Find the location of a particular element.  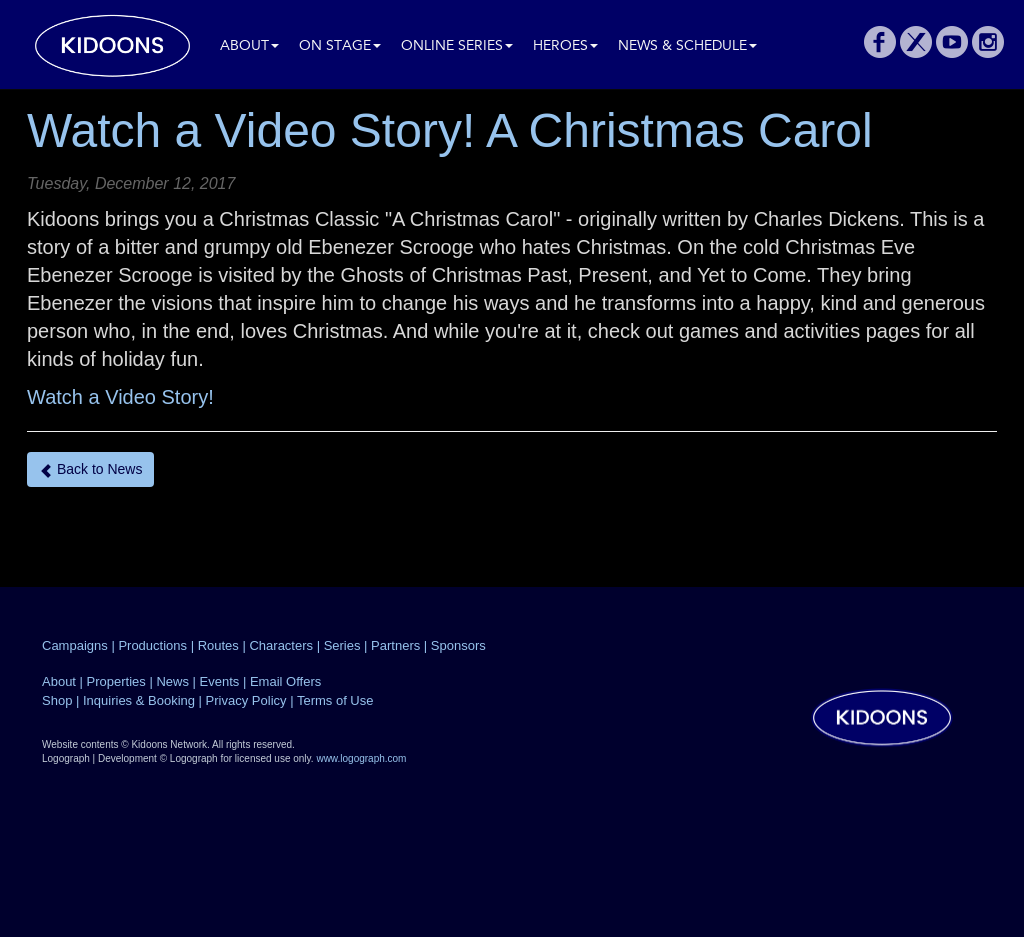

Sponsors is located at coordinates (458, 645).